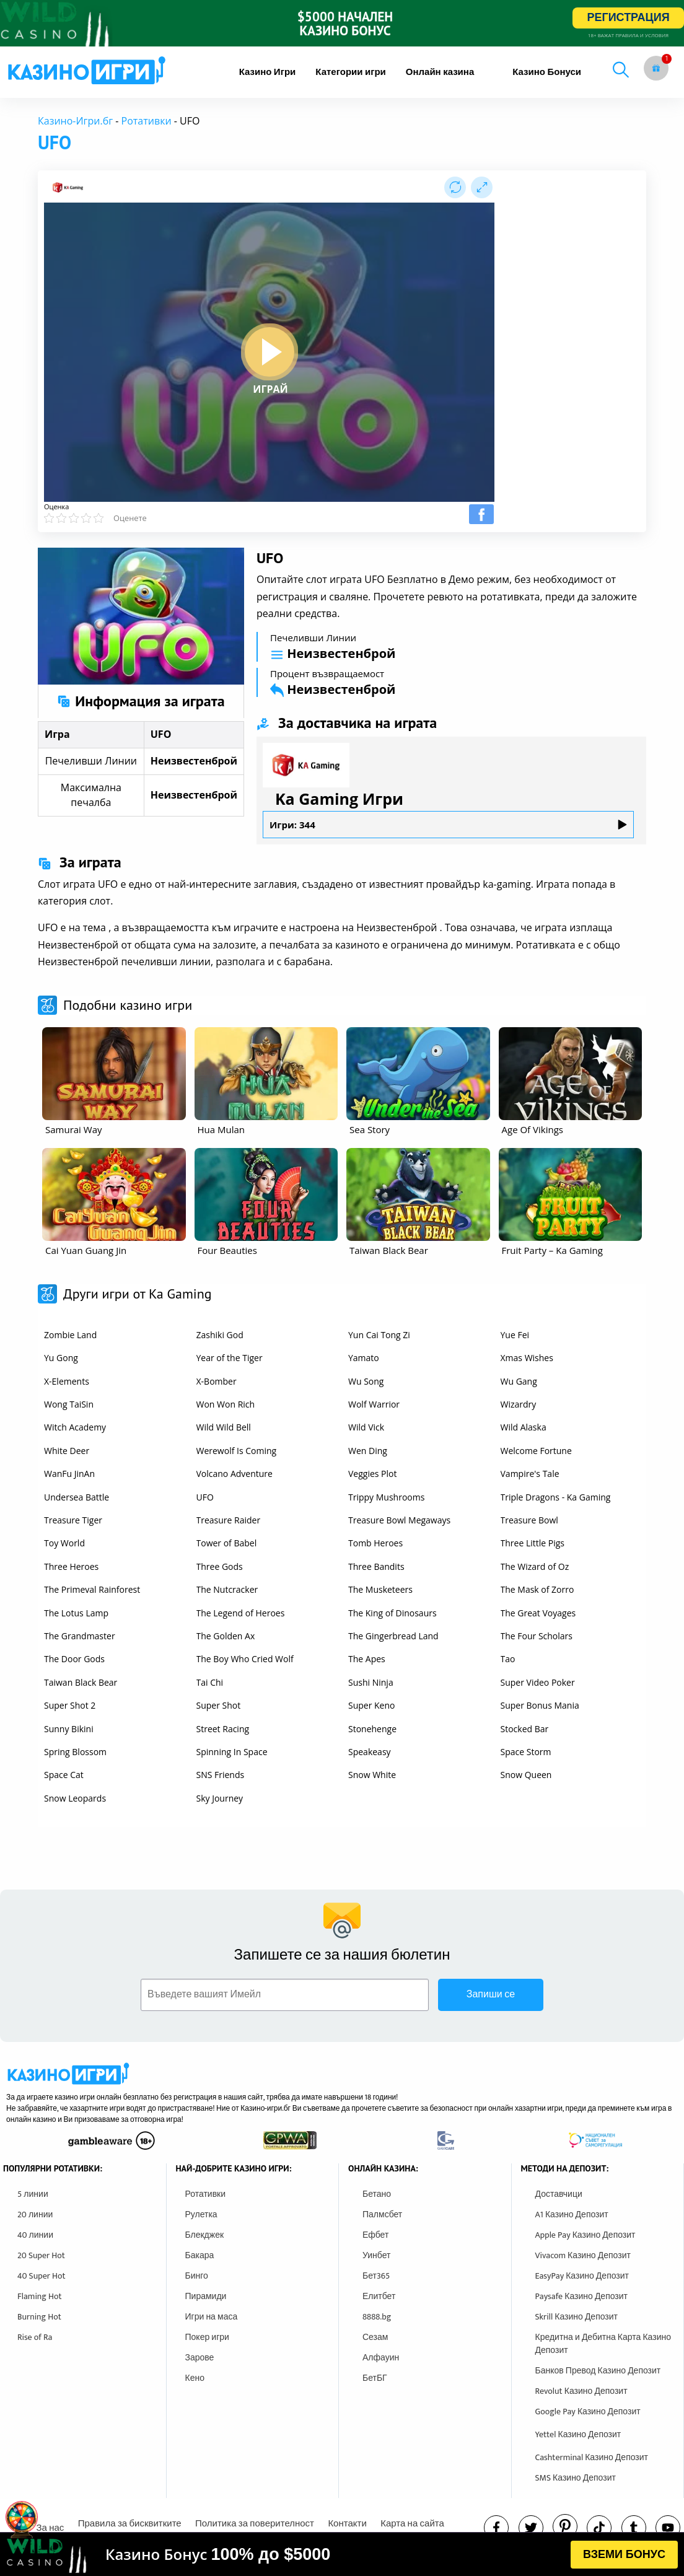 The width and height of the screenshot is (684, 2576). Describe the element at coordinates (526, 1775) in the screenshot. I see `Snow Queen [other games]` at that location.